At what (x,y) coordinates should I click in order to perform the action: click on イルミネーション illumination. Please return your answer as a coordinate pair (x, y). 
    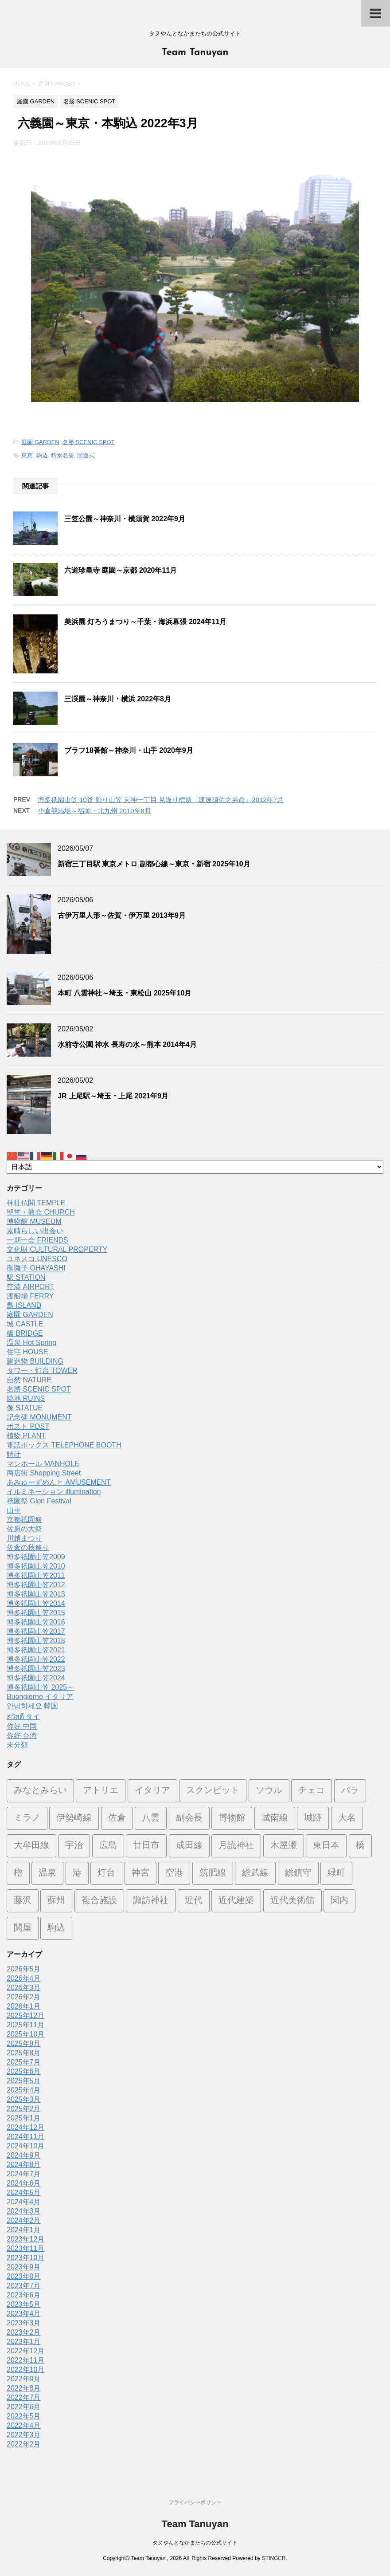
    Looking at the image, I should click on (54, 1491).